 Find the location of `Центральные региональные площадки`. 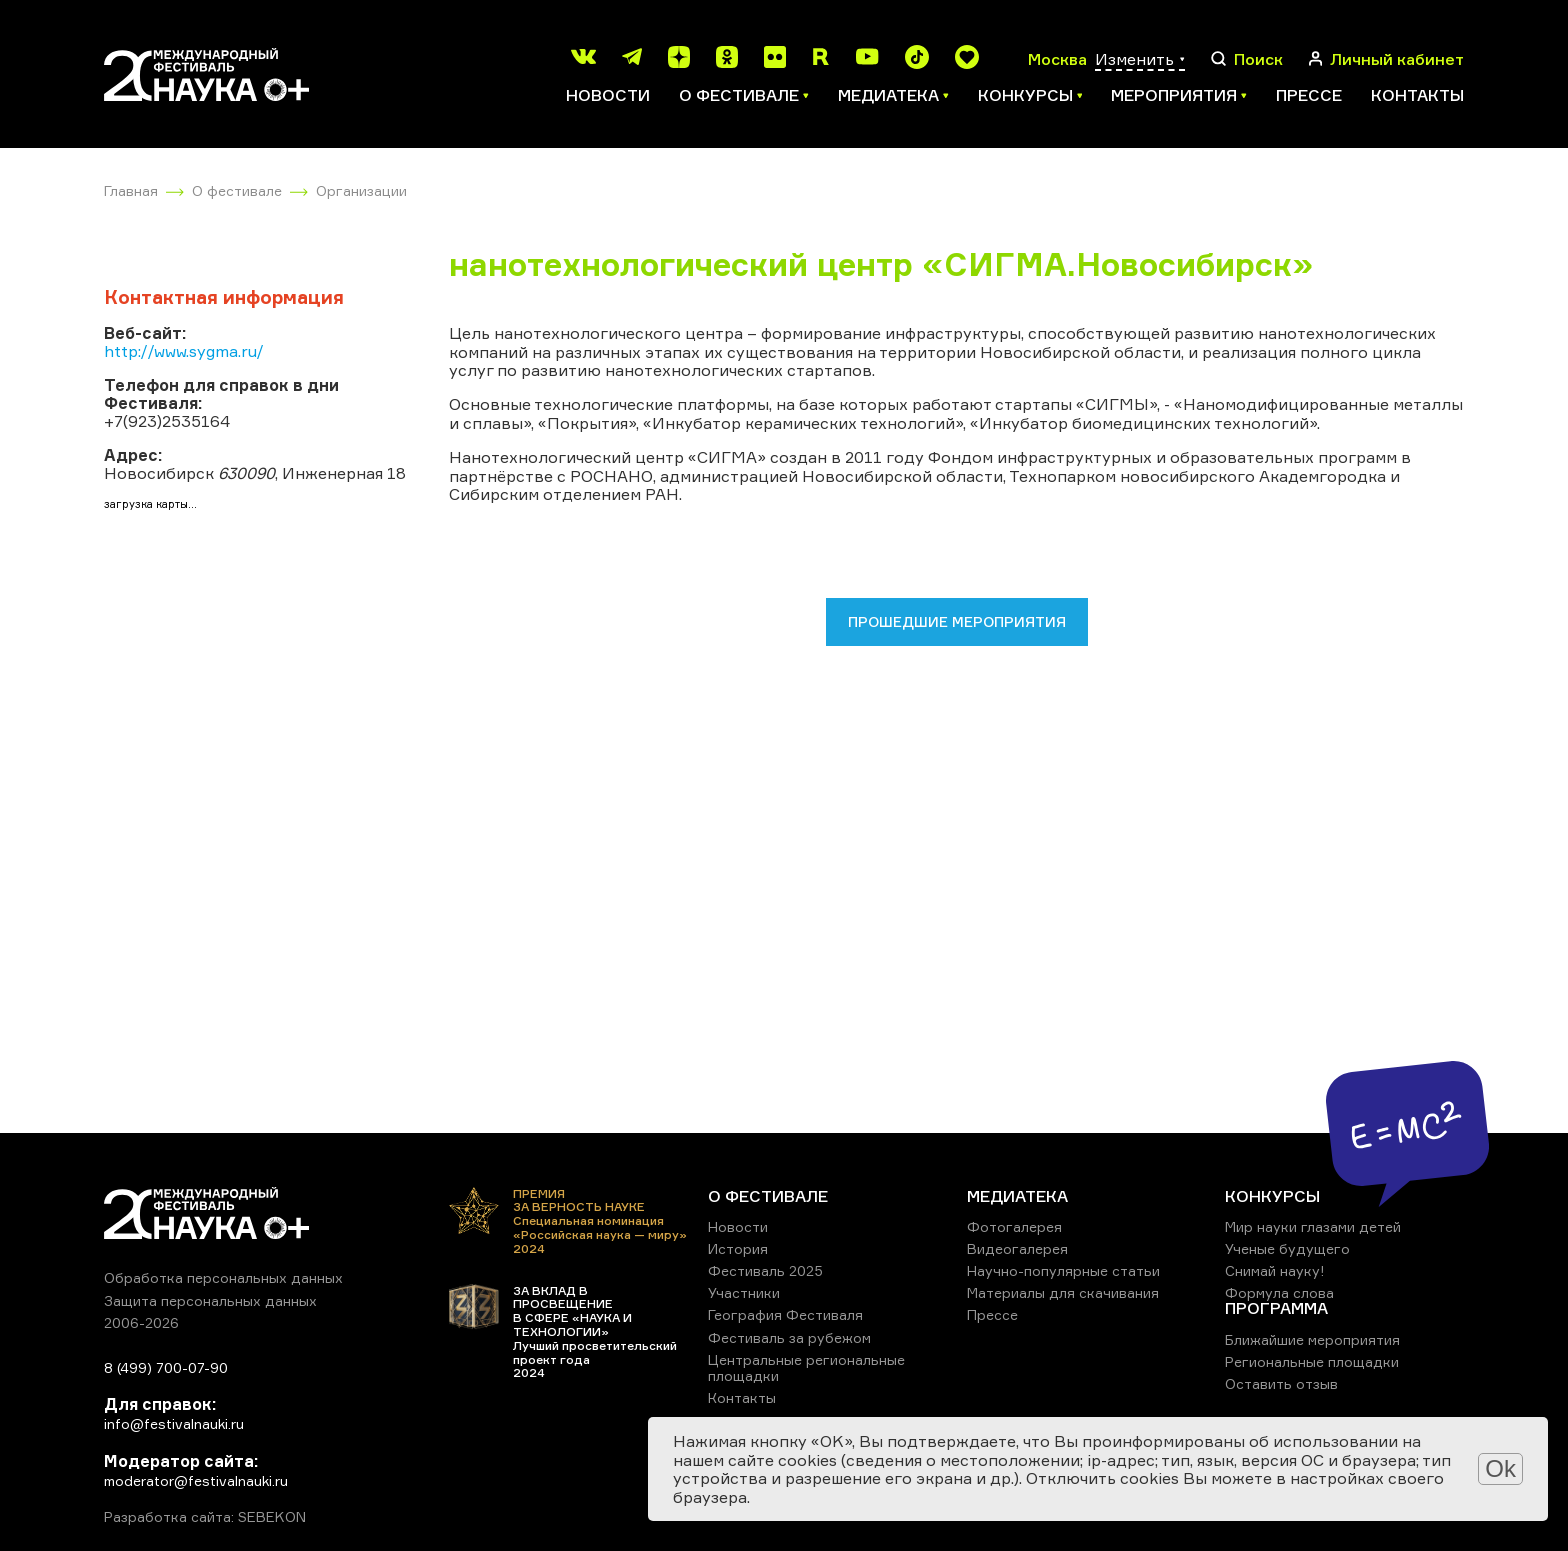

Центральные региональные площадки is located at coordinates (806, 1367).